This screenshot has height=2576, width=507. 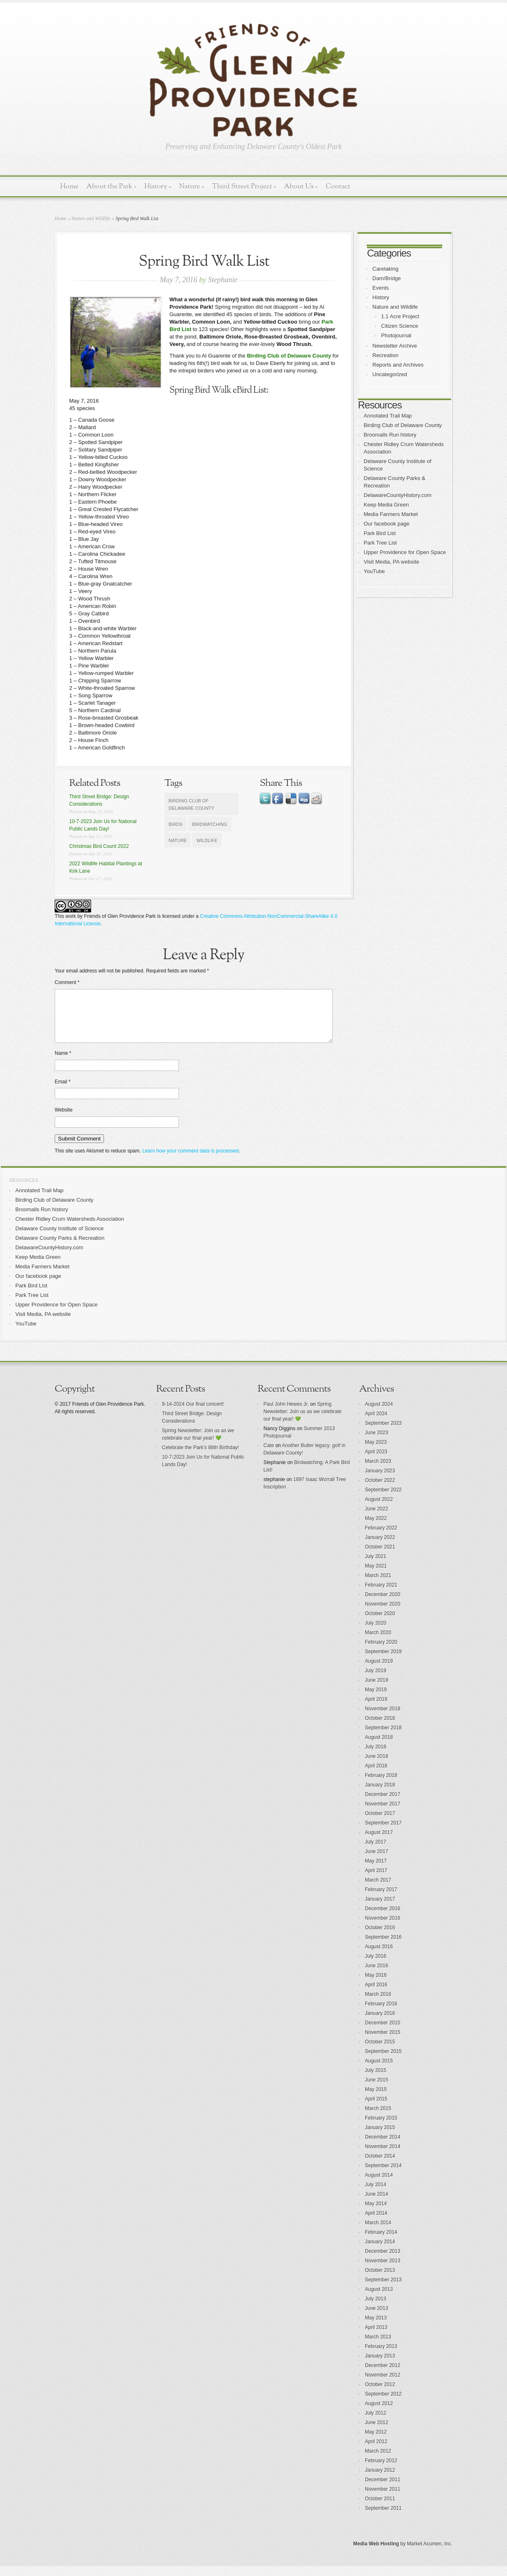 What do you see at coordinates (381, 2242) in the screenshot?
I see `February 2014` at bounding box center [381, 2242].